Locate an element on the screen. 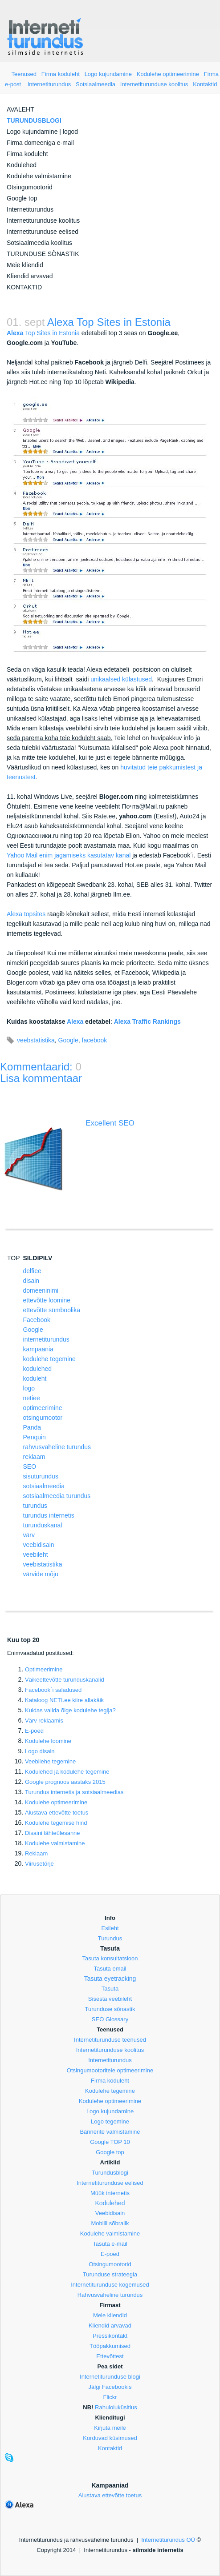 This screenshot has height=2576, width=220. Disaini lähteülesanne is located at coordinates (52, 1833).